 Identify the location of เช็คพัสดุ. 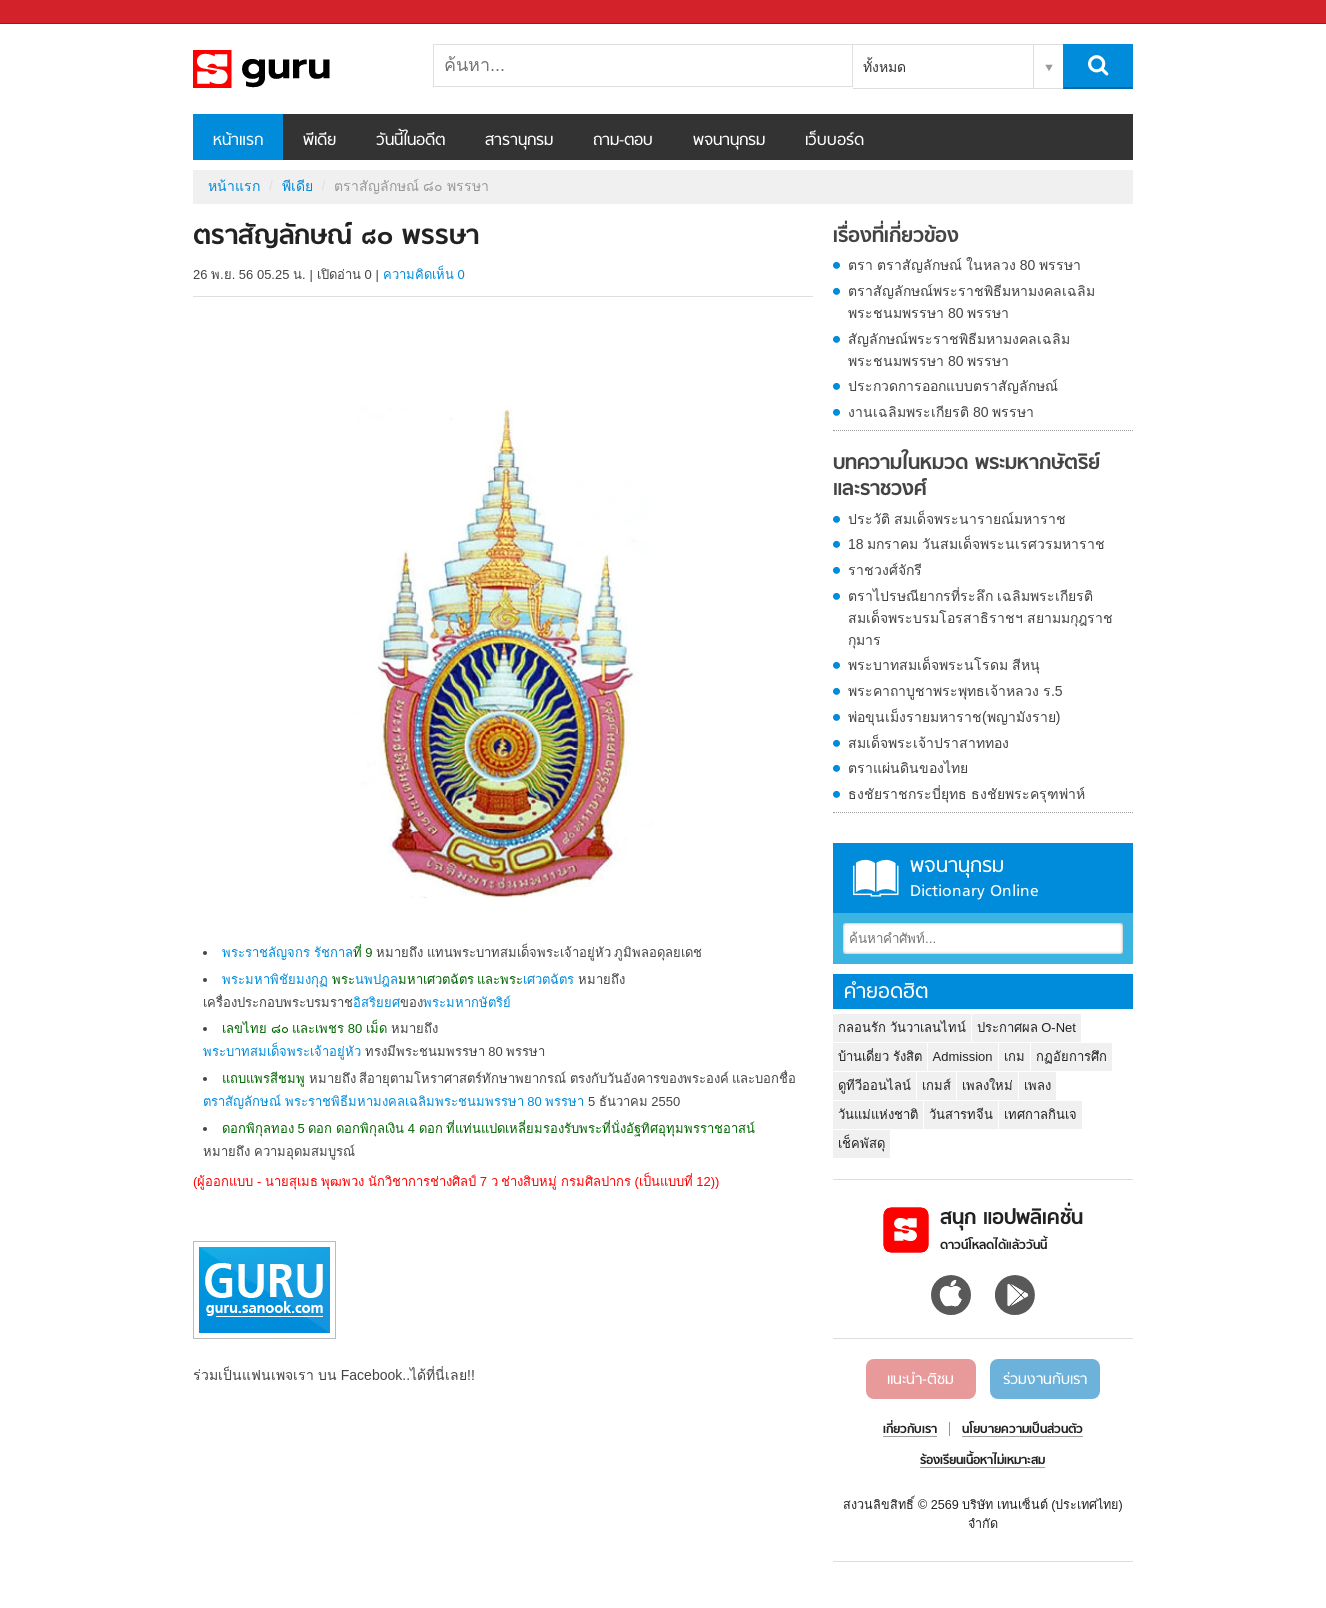
(861, 1143).